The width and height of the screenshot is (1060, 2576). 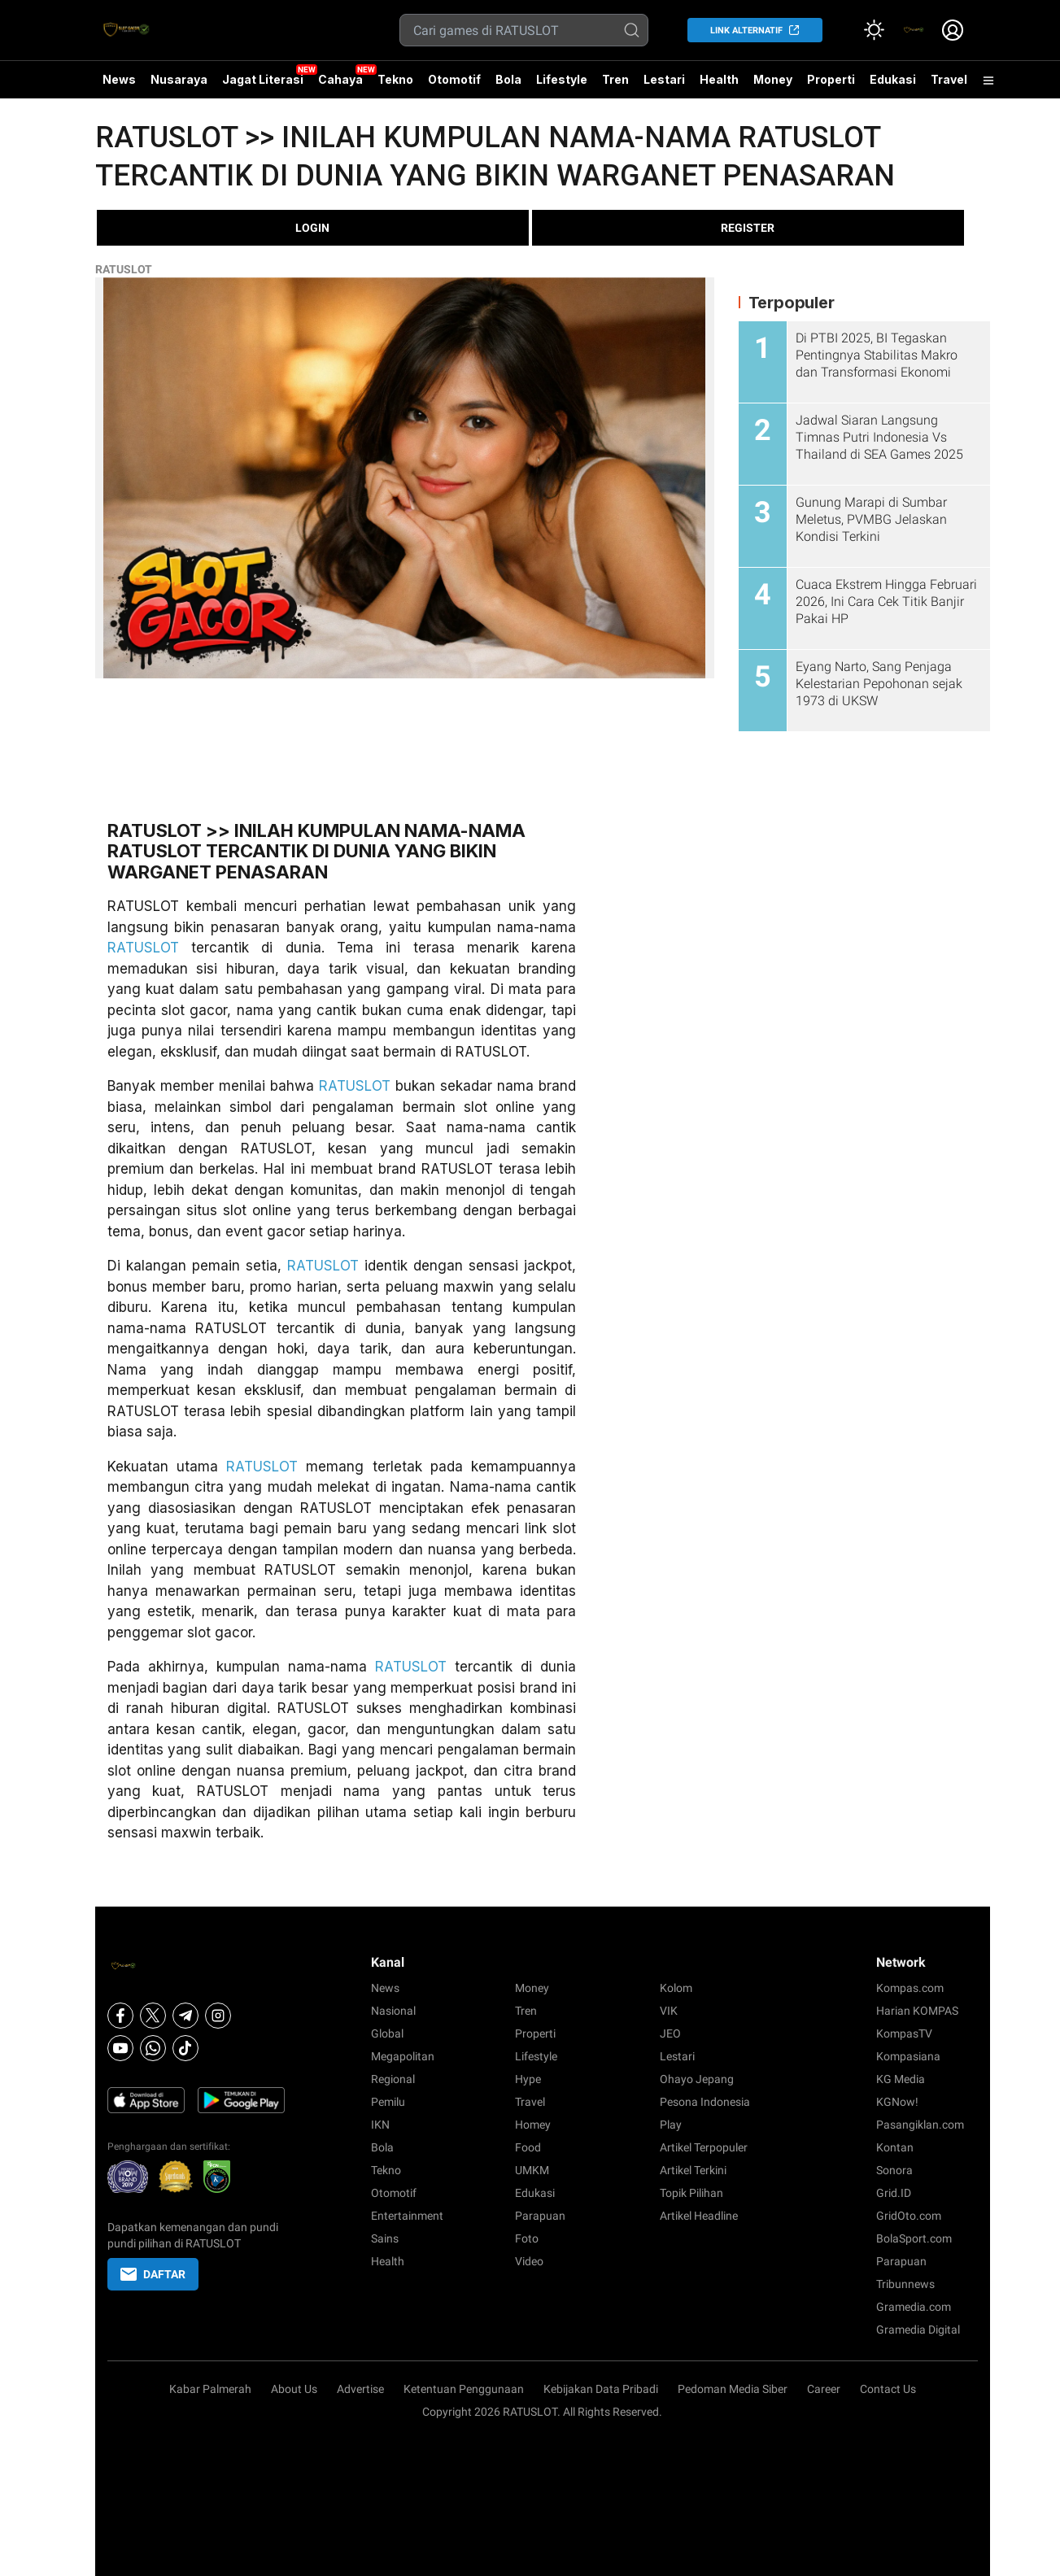 What do you see at coordinates (380, 2124) in the screenshot?
I see `IKN` at bounding box center [380, 2124].